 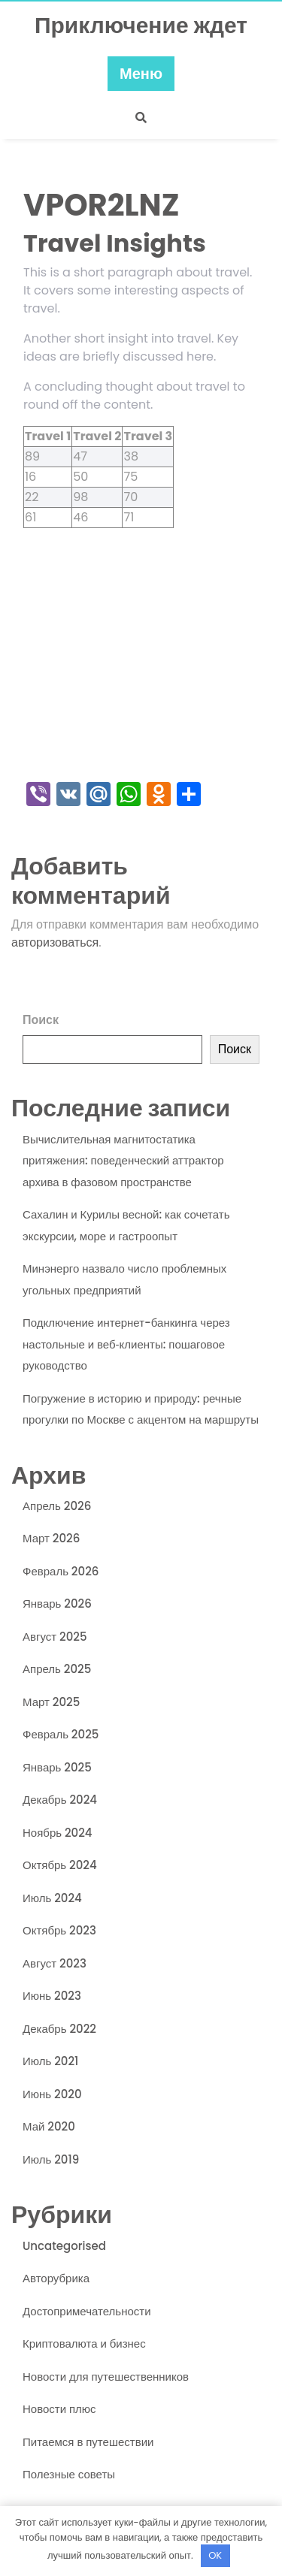 I want to click on Июнь 2023, so click(x=52, y=1996).